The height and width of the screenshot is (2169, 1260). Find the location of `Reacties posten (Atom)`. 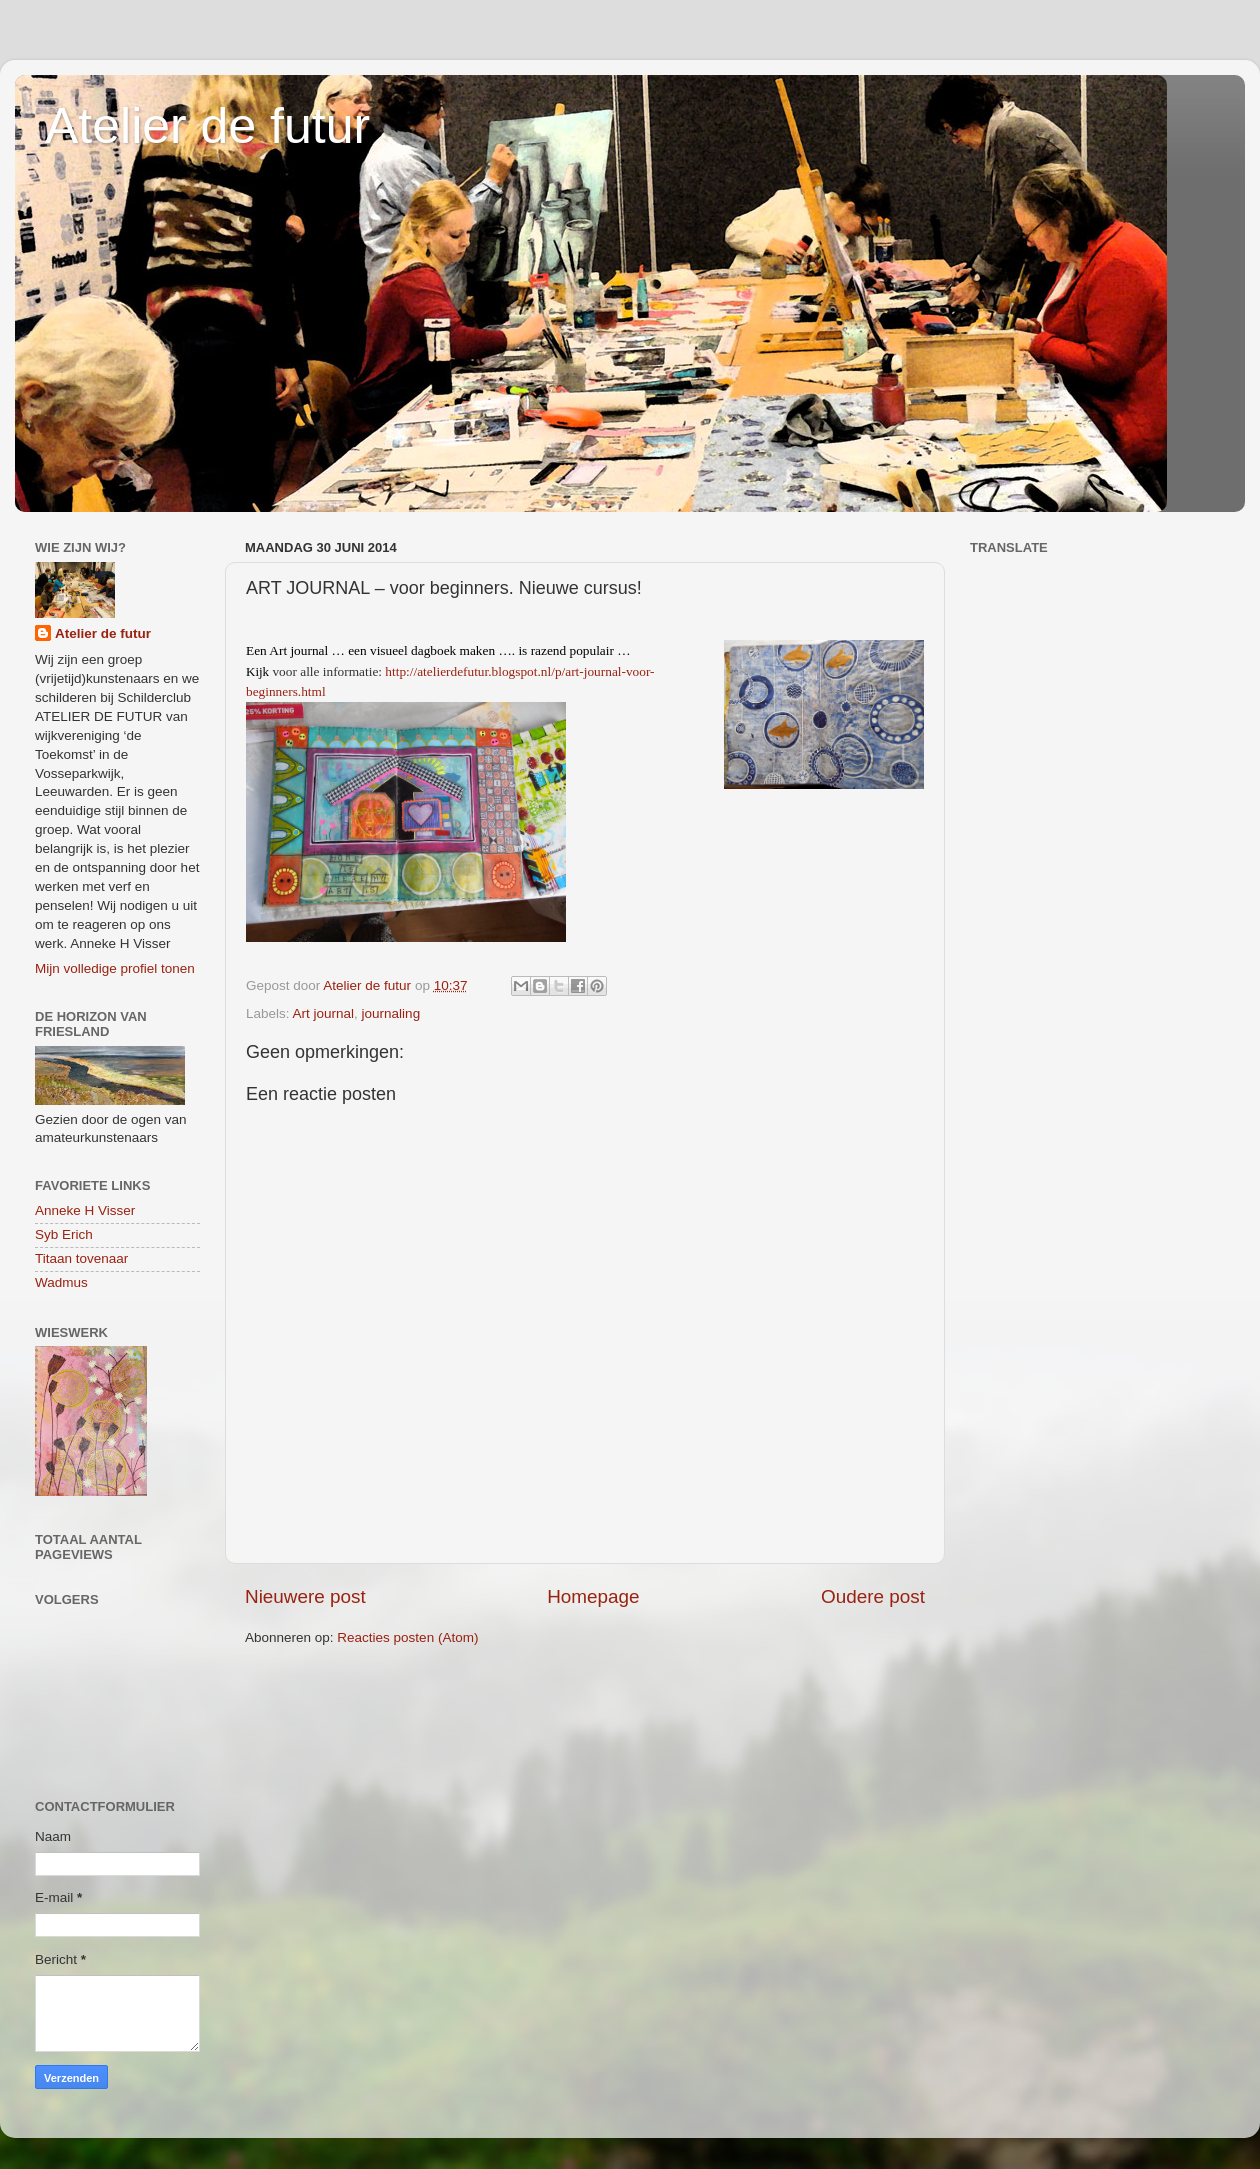

Reacties posten (Atom) is located at coordinates (407, 1637).